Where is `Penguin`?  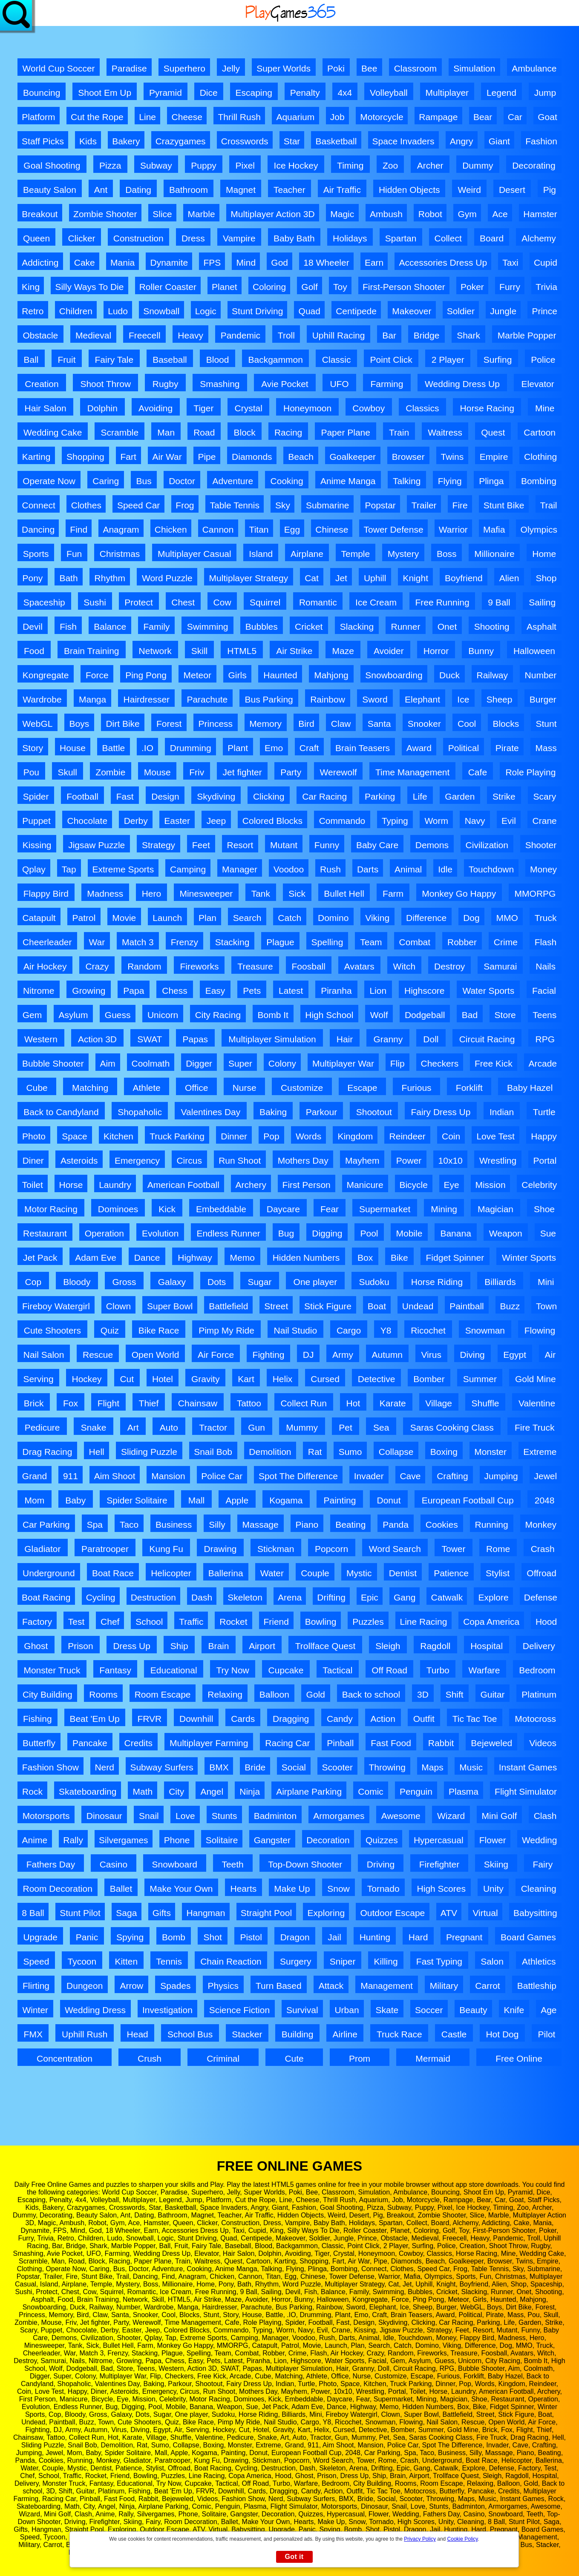 Penguin is located at coordinates (416, 1791).